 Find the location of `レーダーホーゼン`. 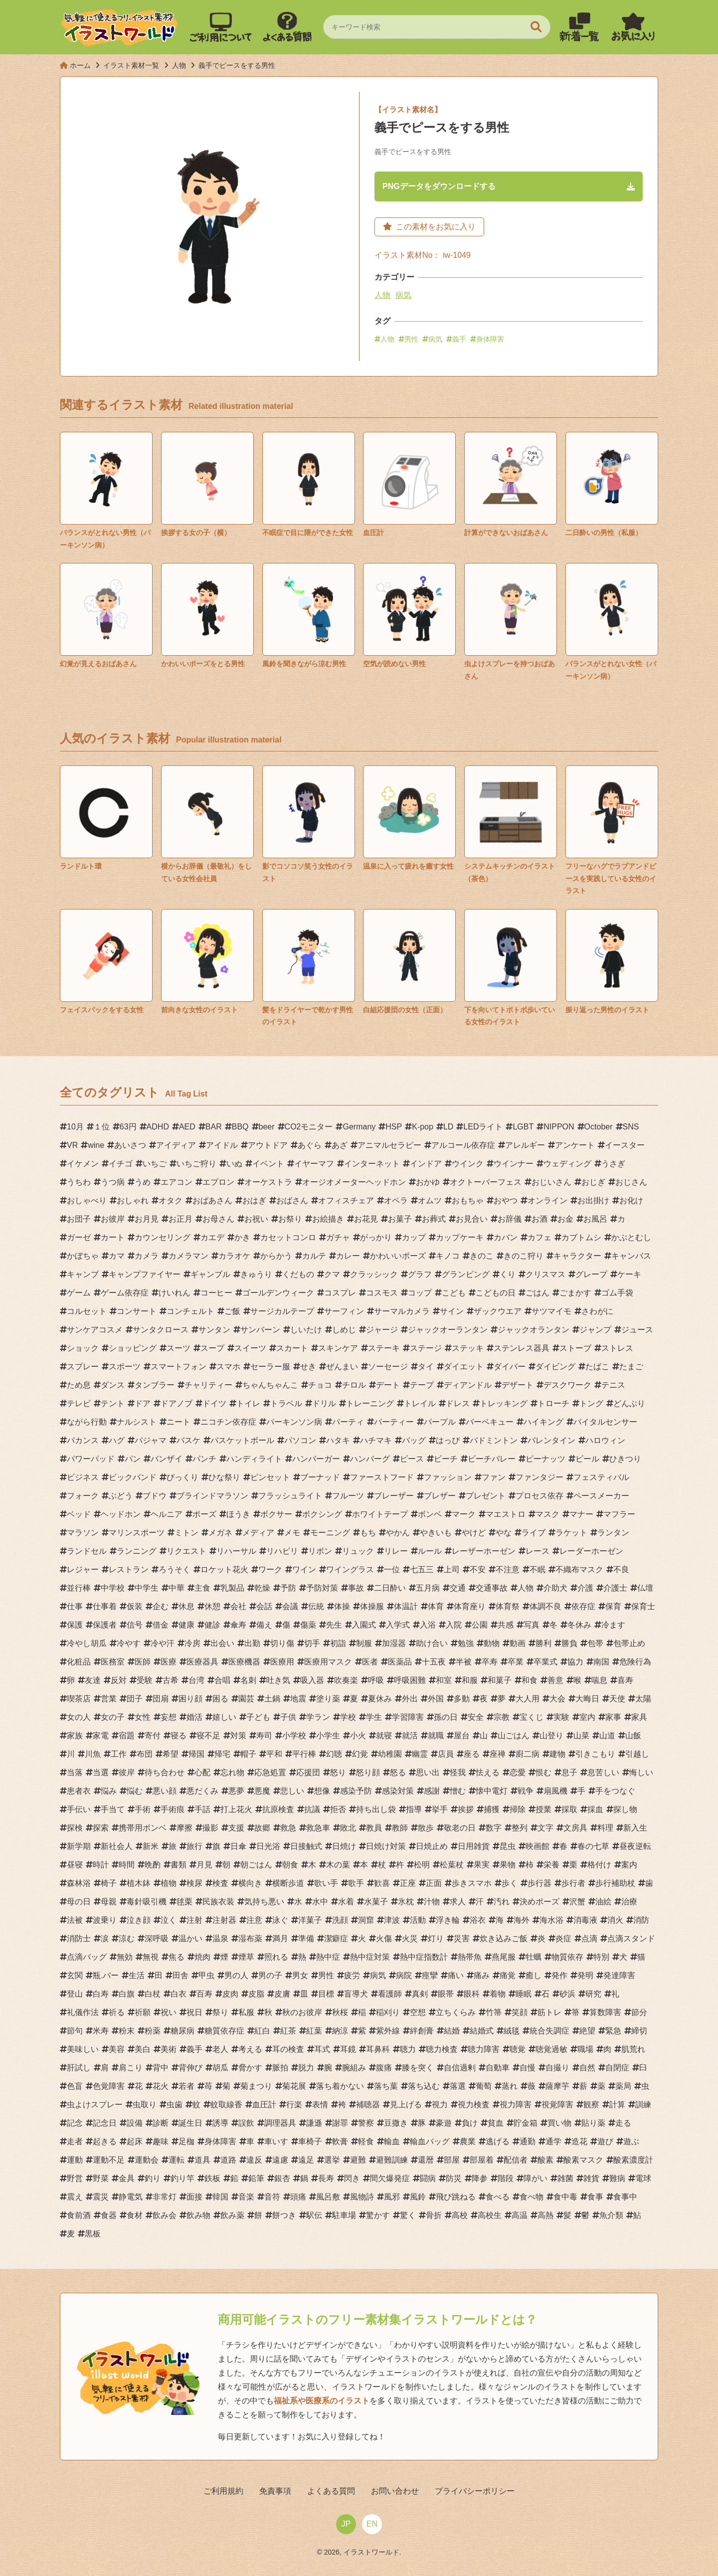

レーダーホーゼン is located at coordinates (591, 1552).